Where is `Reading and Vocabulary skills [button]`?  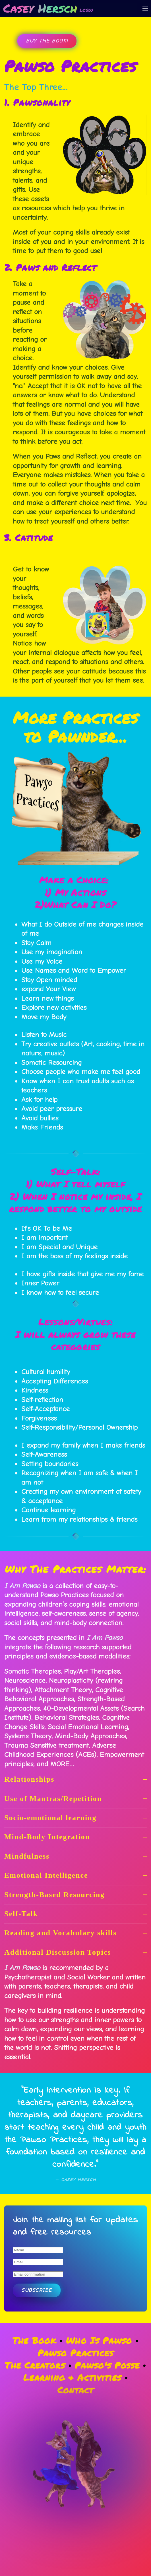 Reading and Vocabulary skills [button] is located at coordinates (75, 1933).